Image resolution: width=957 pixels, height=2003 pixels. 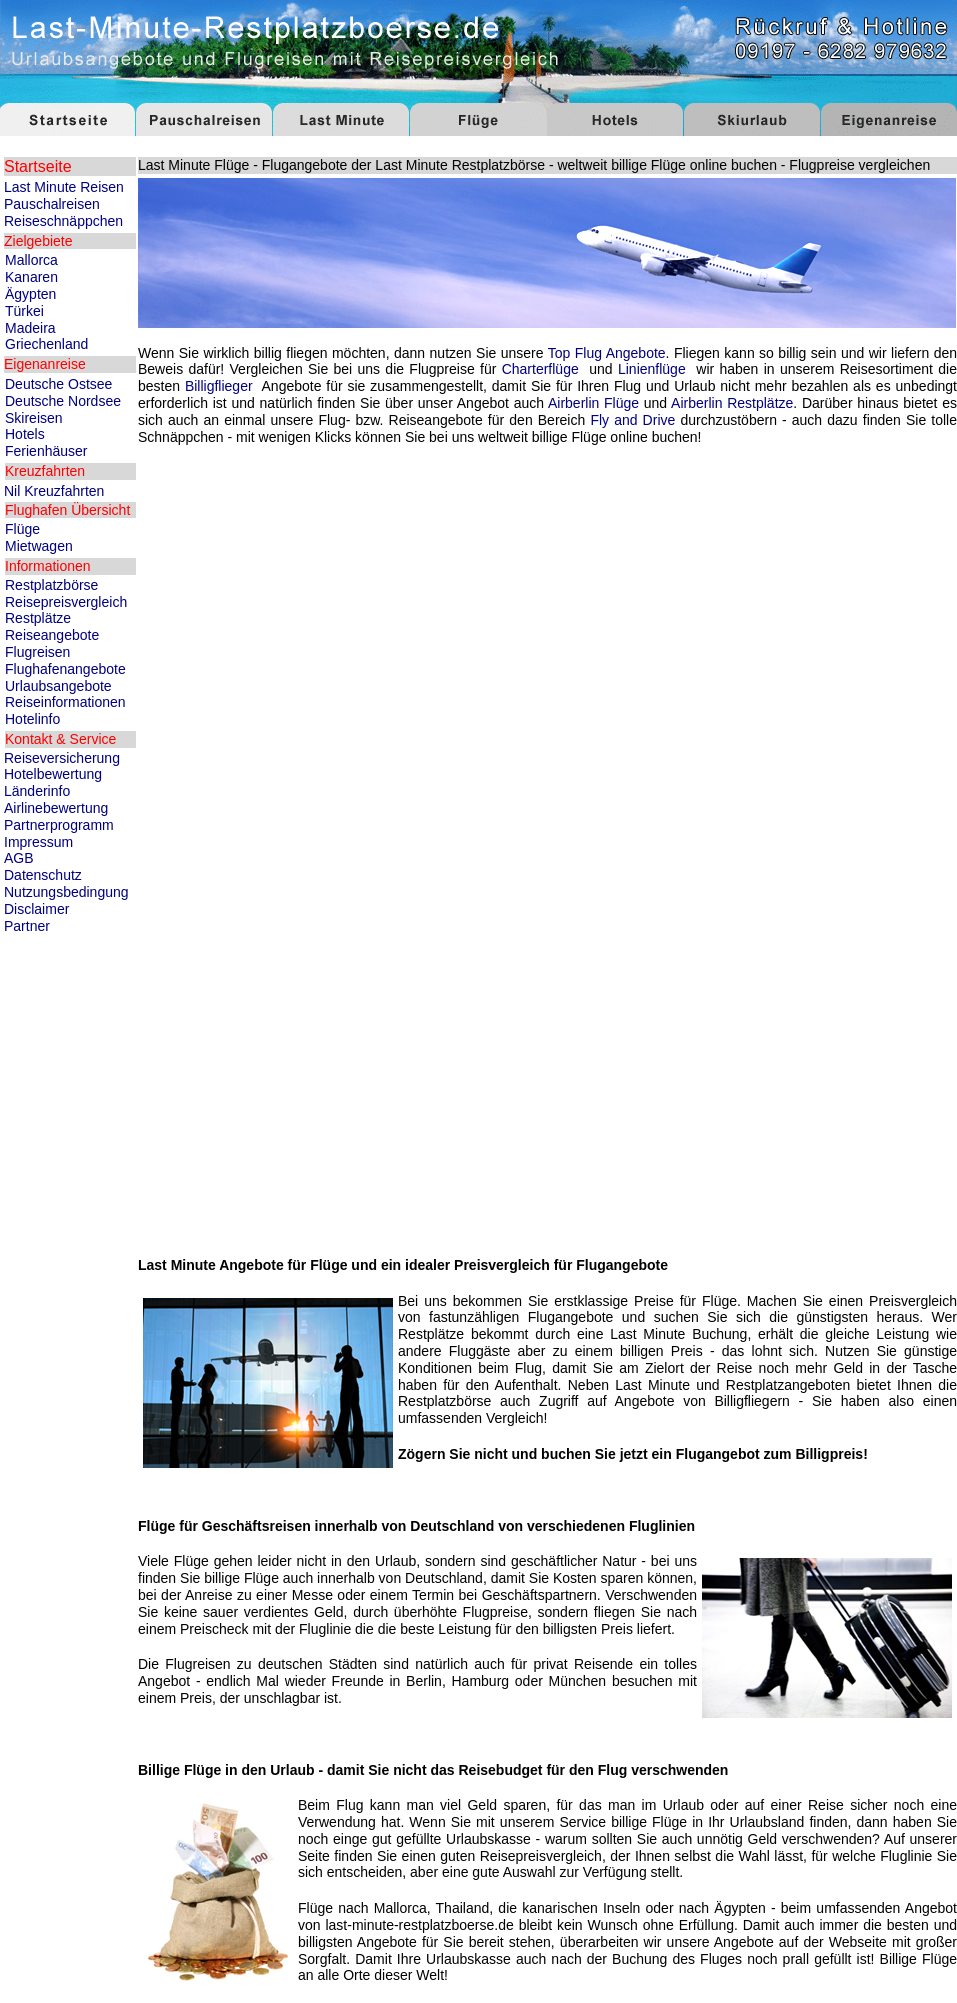 What do you see at coordinates (45, 364) in the screenshot?
I see `Eigenanreise` at bounding box center [45, 364].